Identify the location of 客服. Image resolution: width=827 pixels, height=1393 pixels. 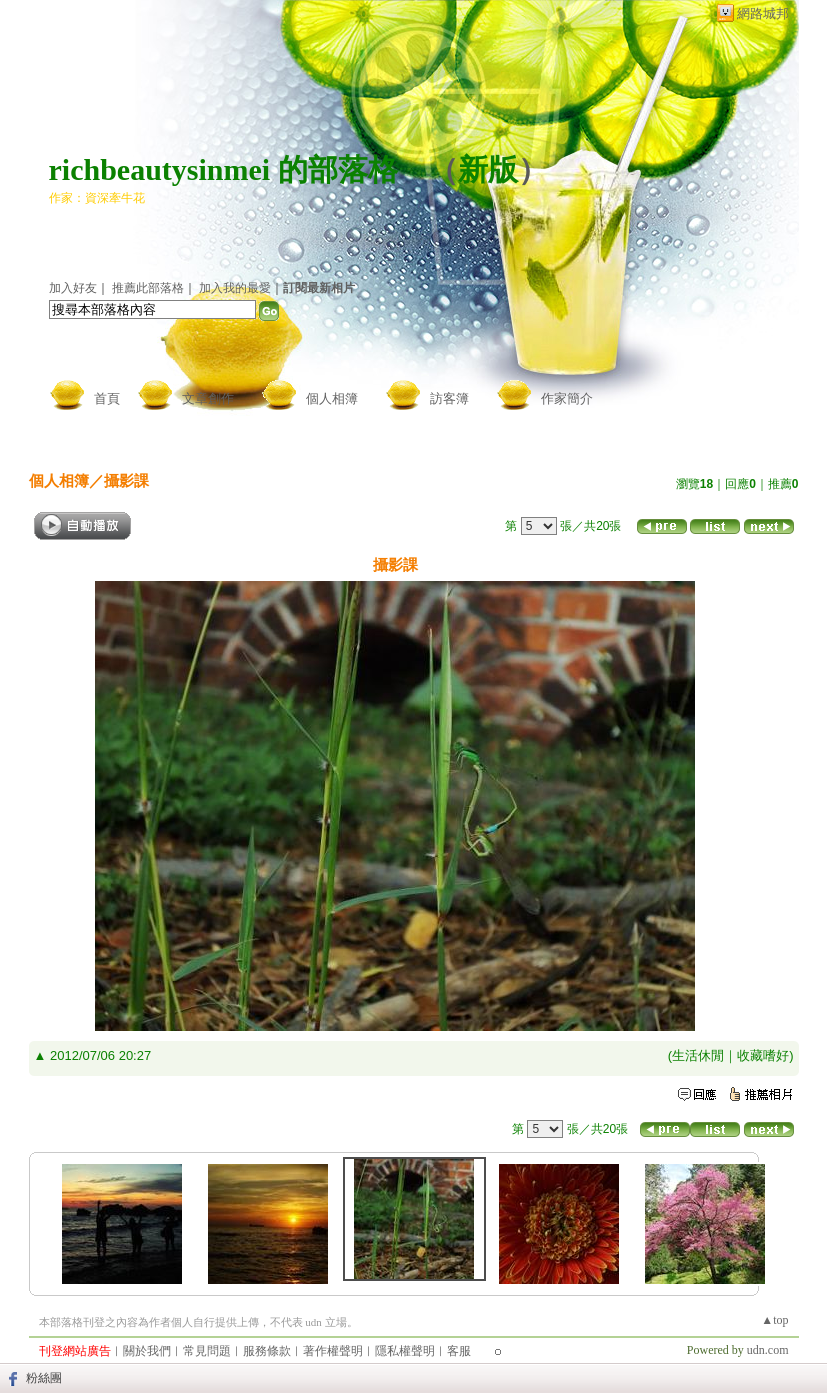
(459, 1351).